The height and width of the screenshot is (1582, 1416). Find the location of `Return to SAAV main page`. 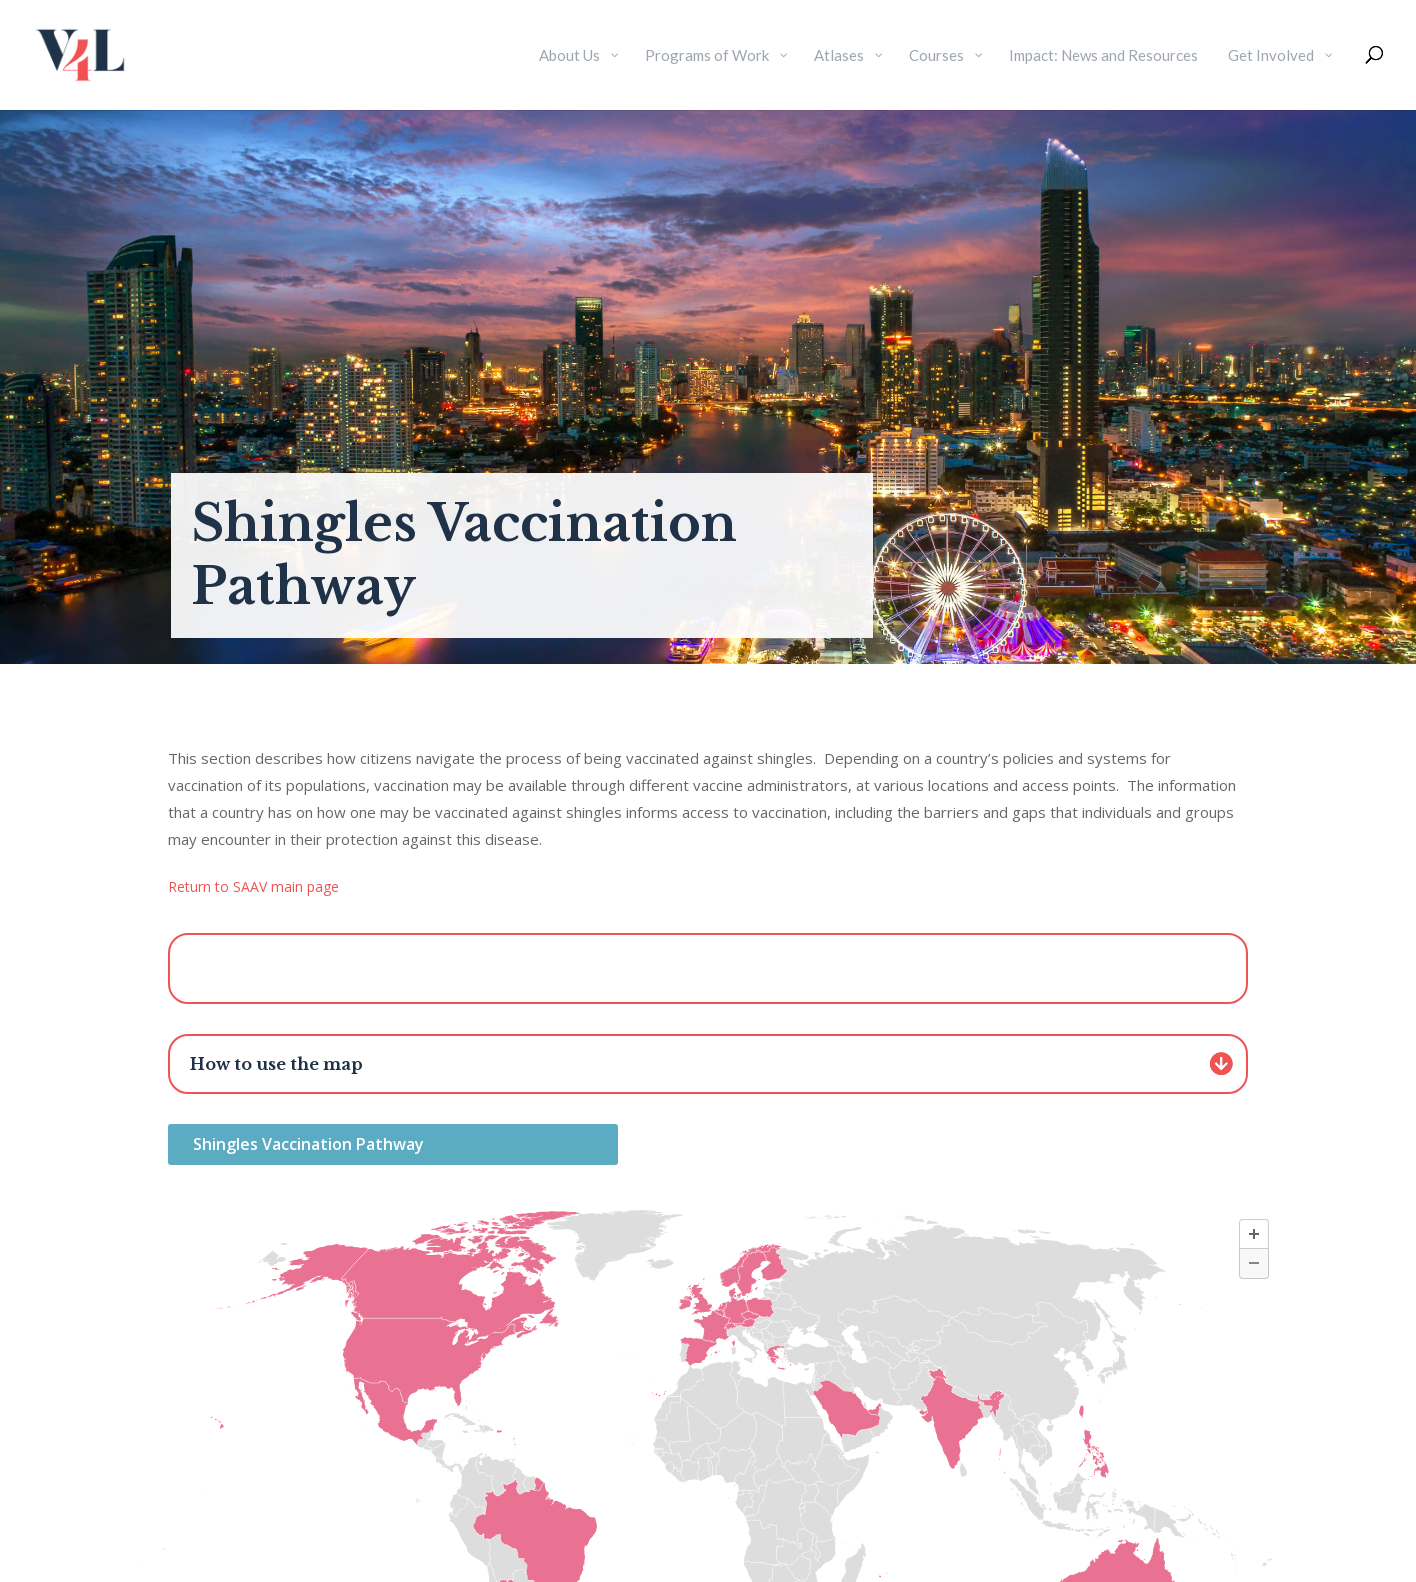

Return to SAAV main page is located at coordinates (253, 886).